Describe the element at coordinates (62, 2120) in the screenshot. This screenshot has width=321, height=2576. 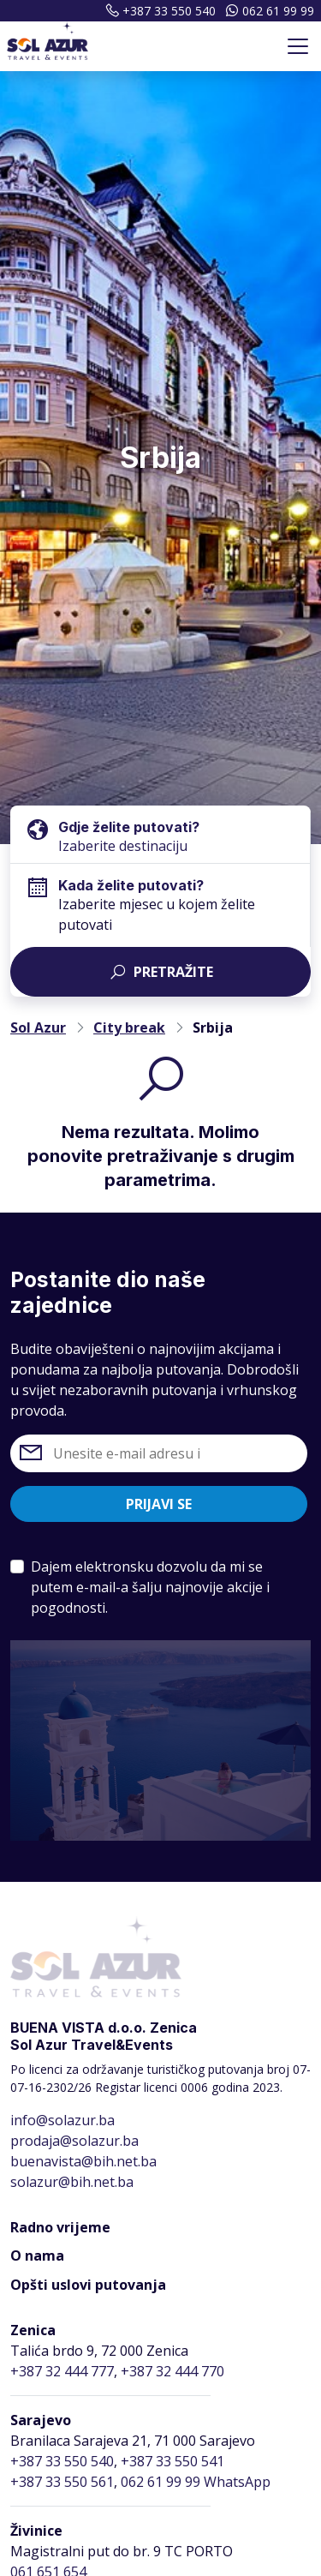
I see `info@solazur.ba` at that location.